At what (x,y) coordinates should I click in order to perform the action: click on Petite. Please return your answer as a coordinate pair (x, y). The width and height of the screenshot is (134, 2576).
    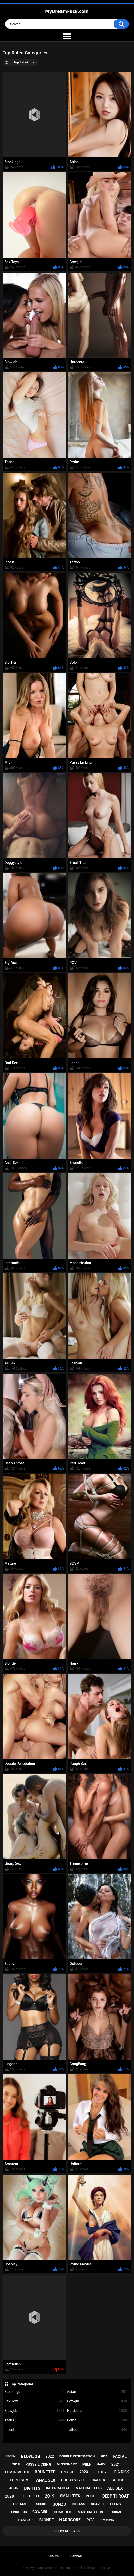
    Looking at the image, I should click on (97, 2420).